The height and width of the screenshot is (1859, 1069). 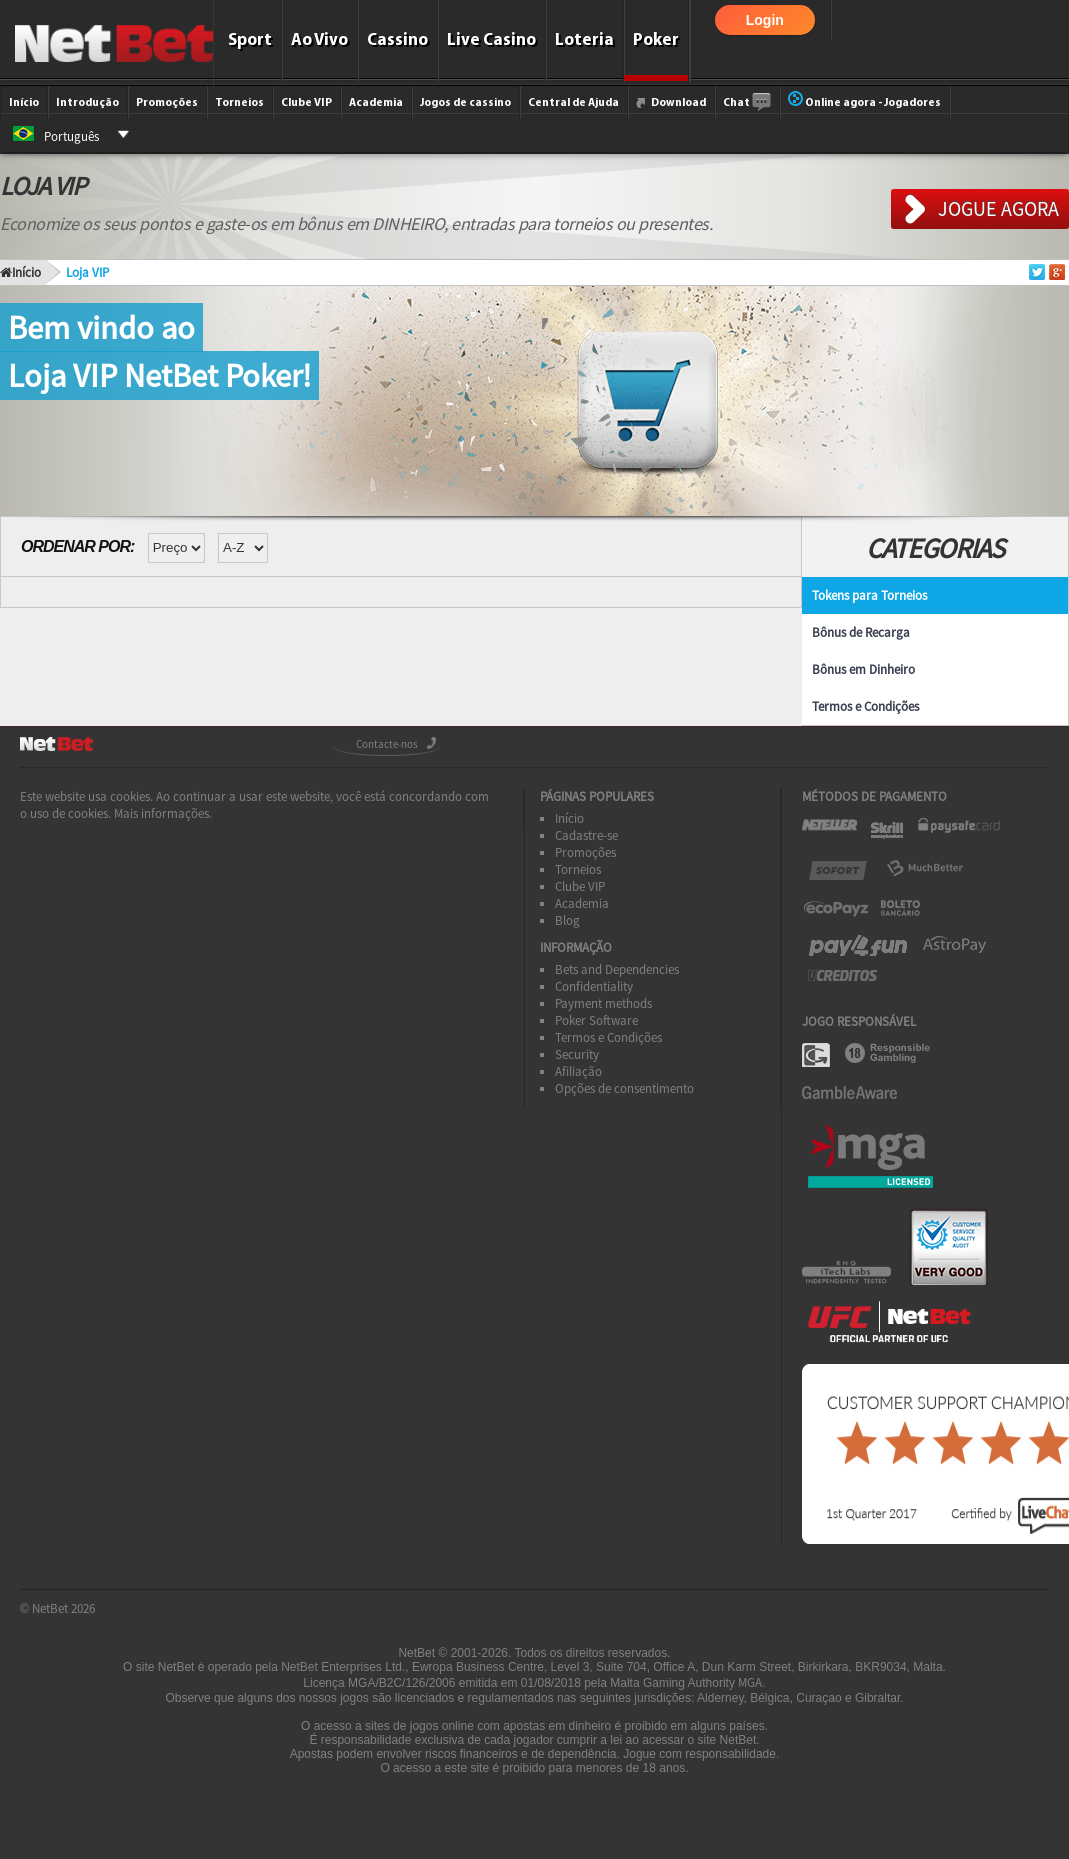 I want to click on Início, so click(x=24, y=103).